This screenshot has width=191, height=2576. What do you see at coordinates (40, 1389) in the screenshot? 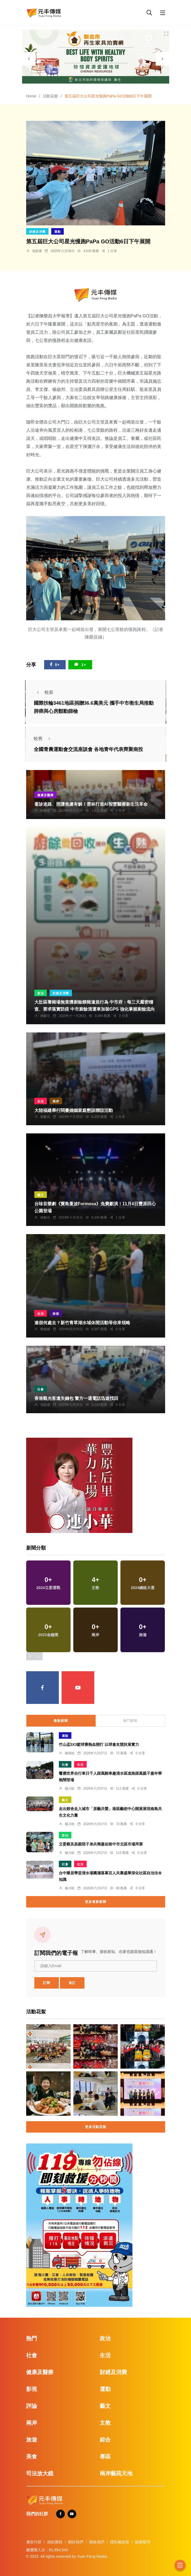
I see `社會` at bounding box center [40, 1389].